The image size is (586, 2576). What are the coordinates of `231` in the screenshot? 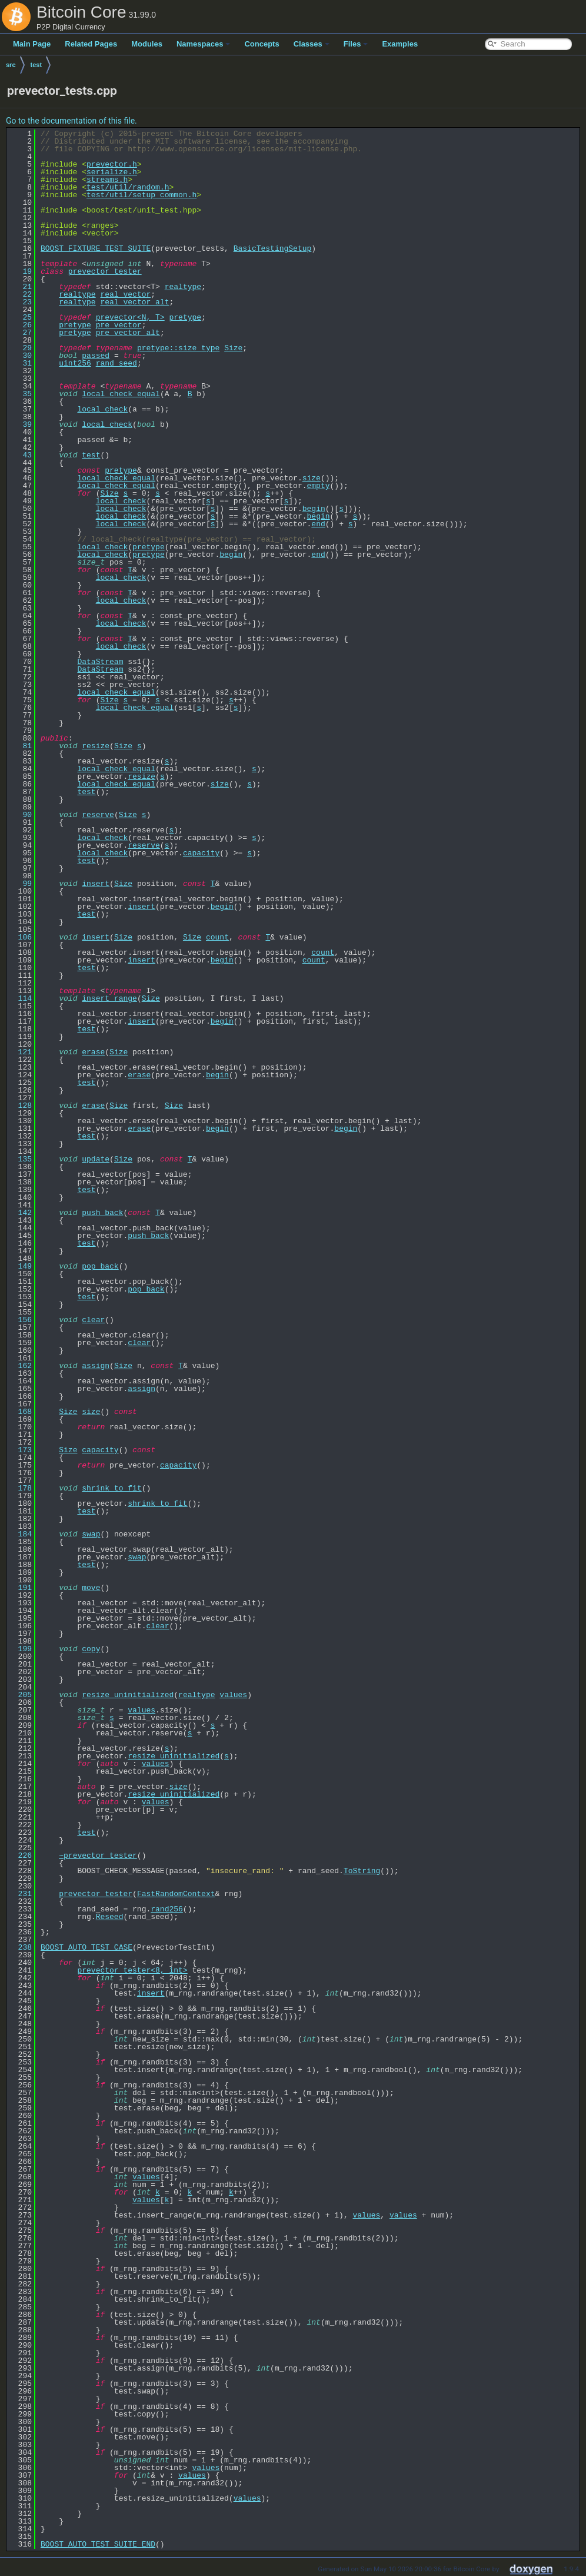 It's located at (20, 1893).